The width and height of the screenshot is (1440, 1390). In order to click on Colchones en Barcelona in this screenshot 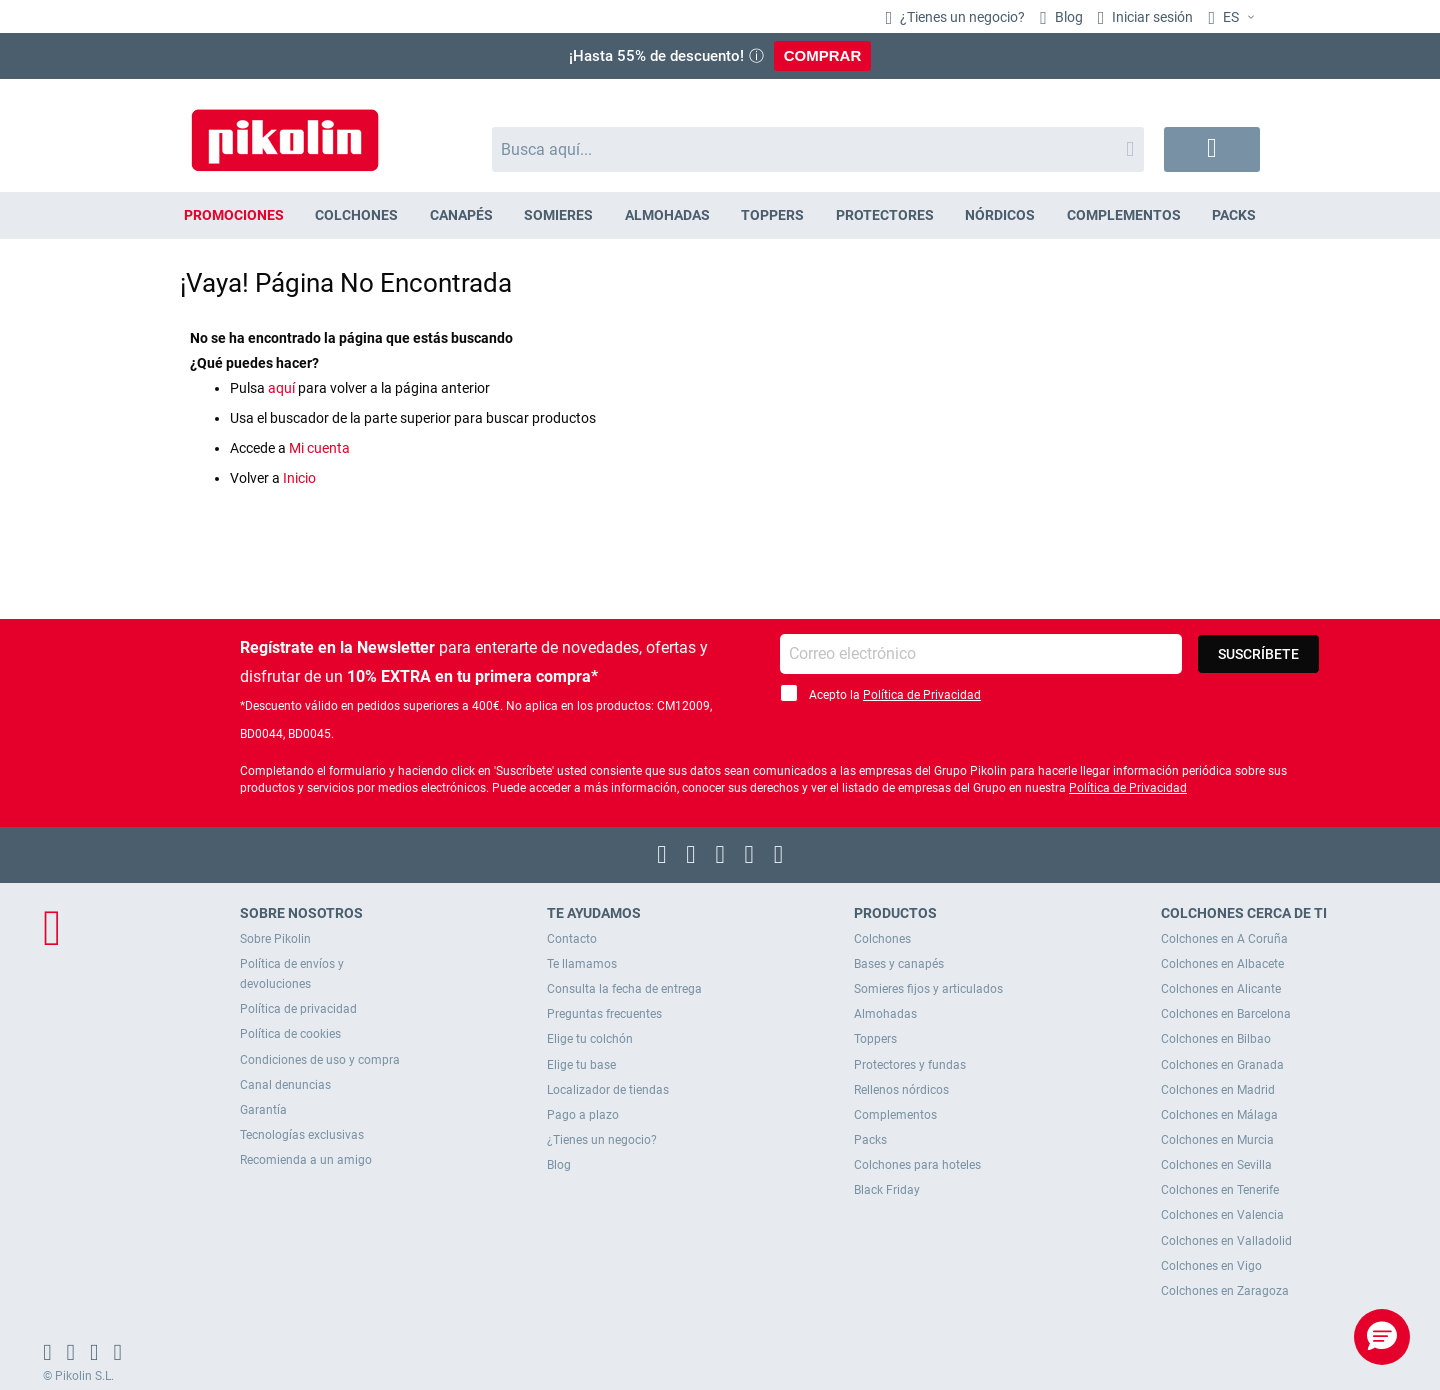, I will do `click(1226, 1014)`.